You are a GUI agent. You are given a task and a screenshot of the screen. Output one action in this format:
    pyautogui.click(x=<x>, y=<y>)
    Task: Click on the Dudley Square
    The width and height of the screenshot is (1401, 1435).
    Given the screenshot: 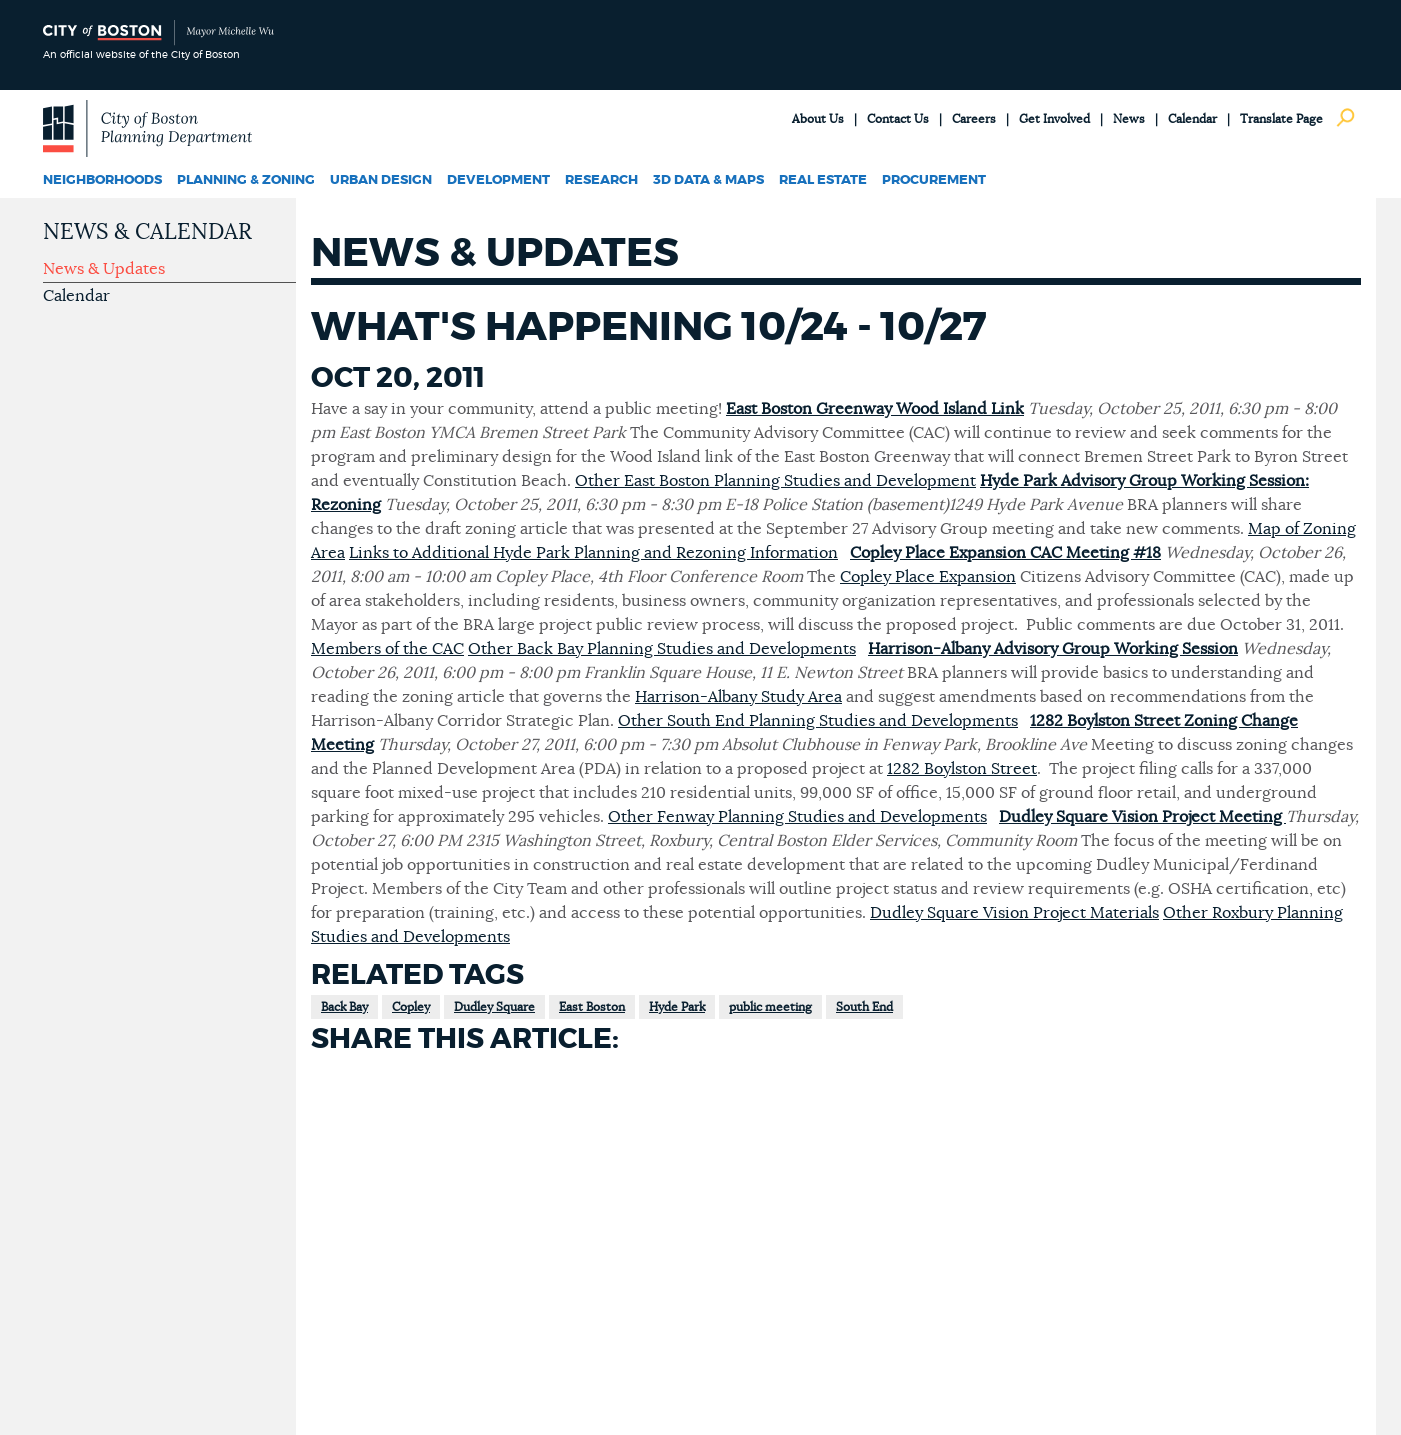 What is the action you would take?
    pyautogui.click(x=494, y=1007)
    